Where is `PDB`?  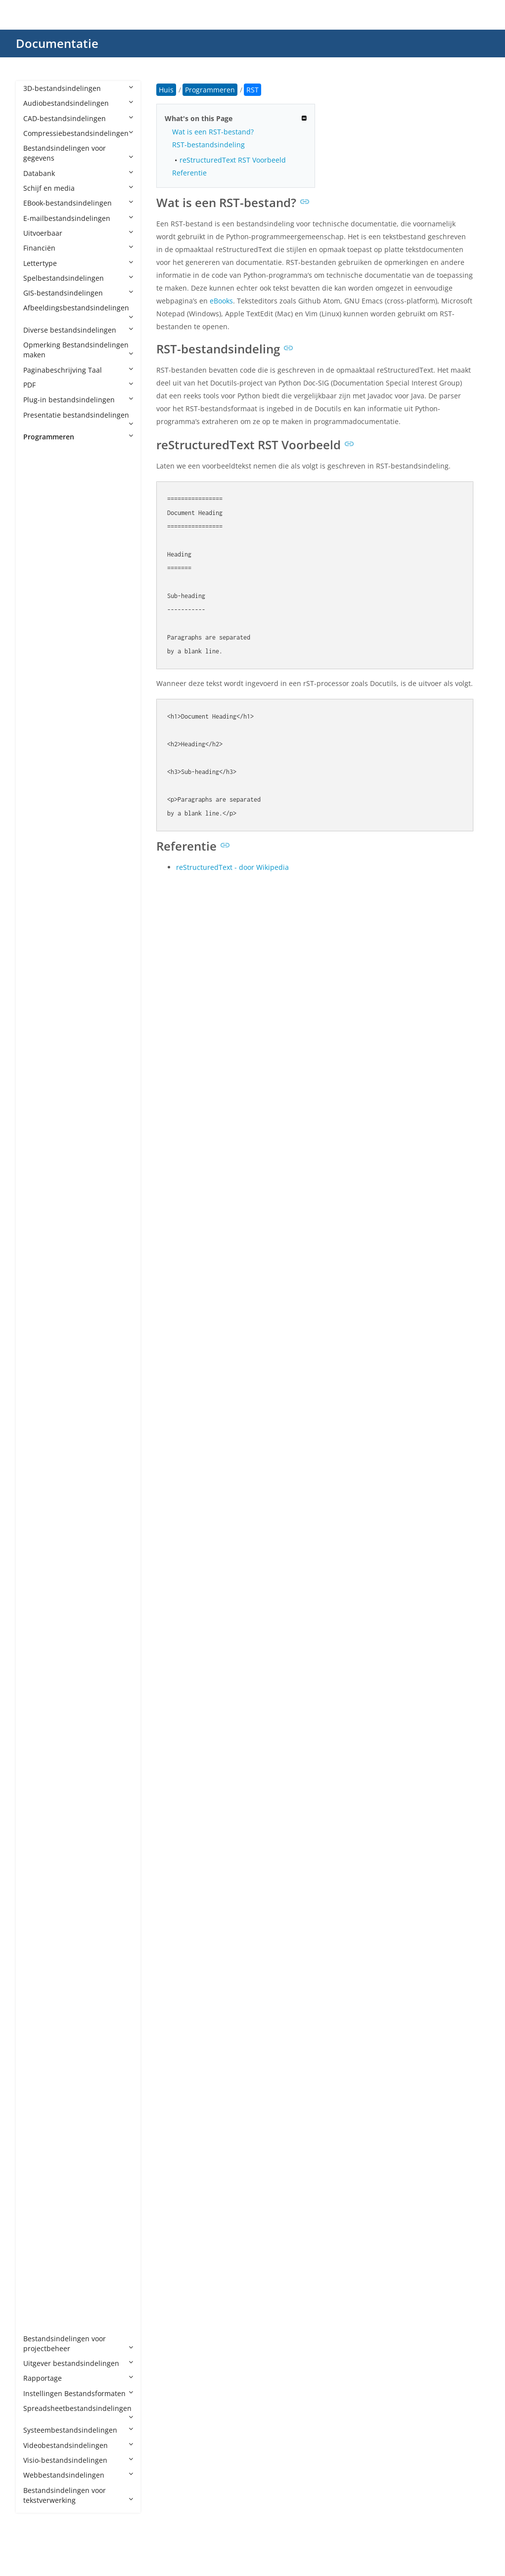 PDB is located at coordinates (39, 1769).